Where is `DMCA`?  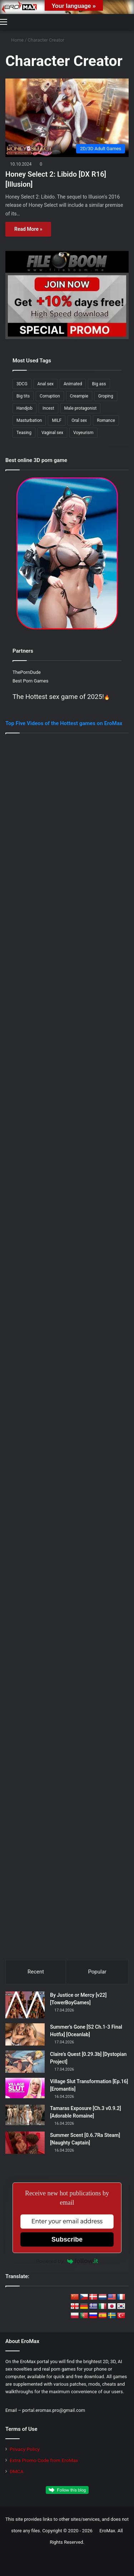 DMCA is located at coordinates (17, 2471).